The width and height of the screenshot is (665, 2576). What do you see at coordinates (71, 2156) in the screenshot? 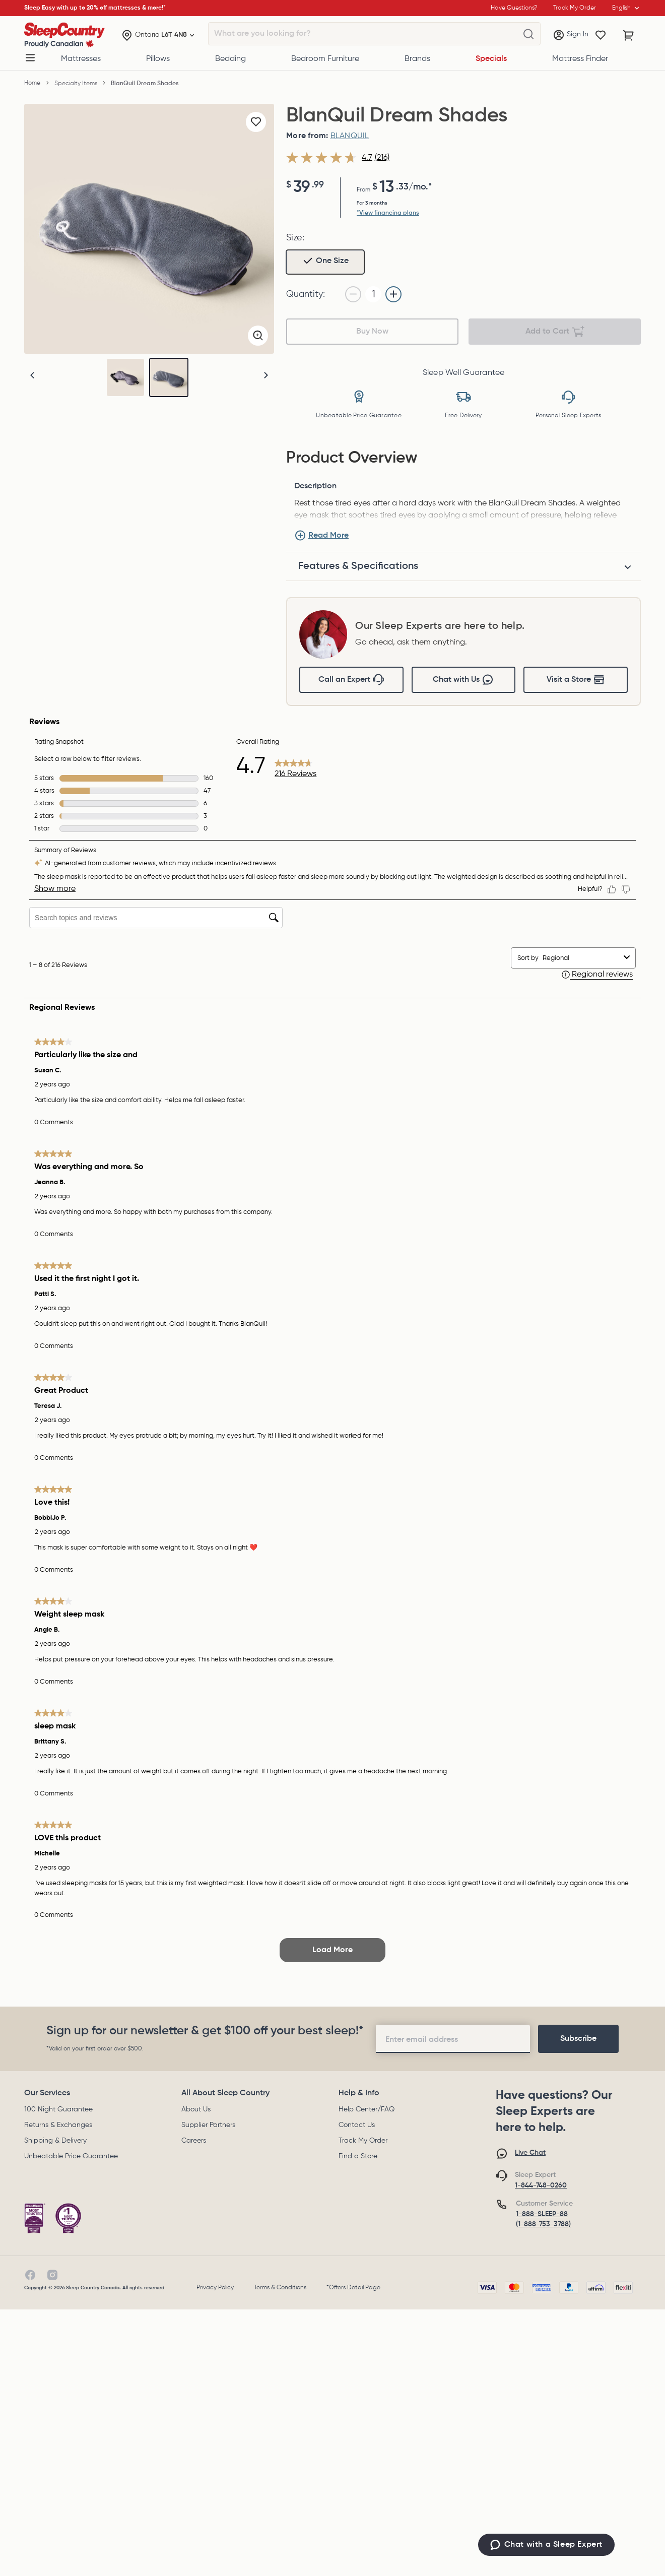
I see `Unbeatable Price Guarantee` at bounding box center [71, 2156].